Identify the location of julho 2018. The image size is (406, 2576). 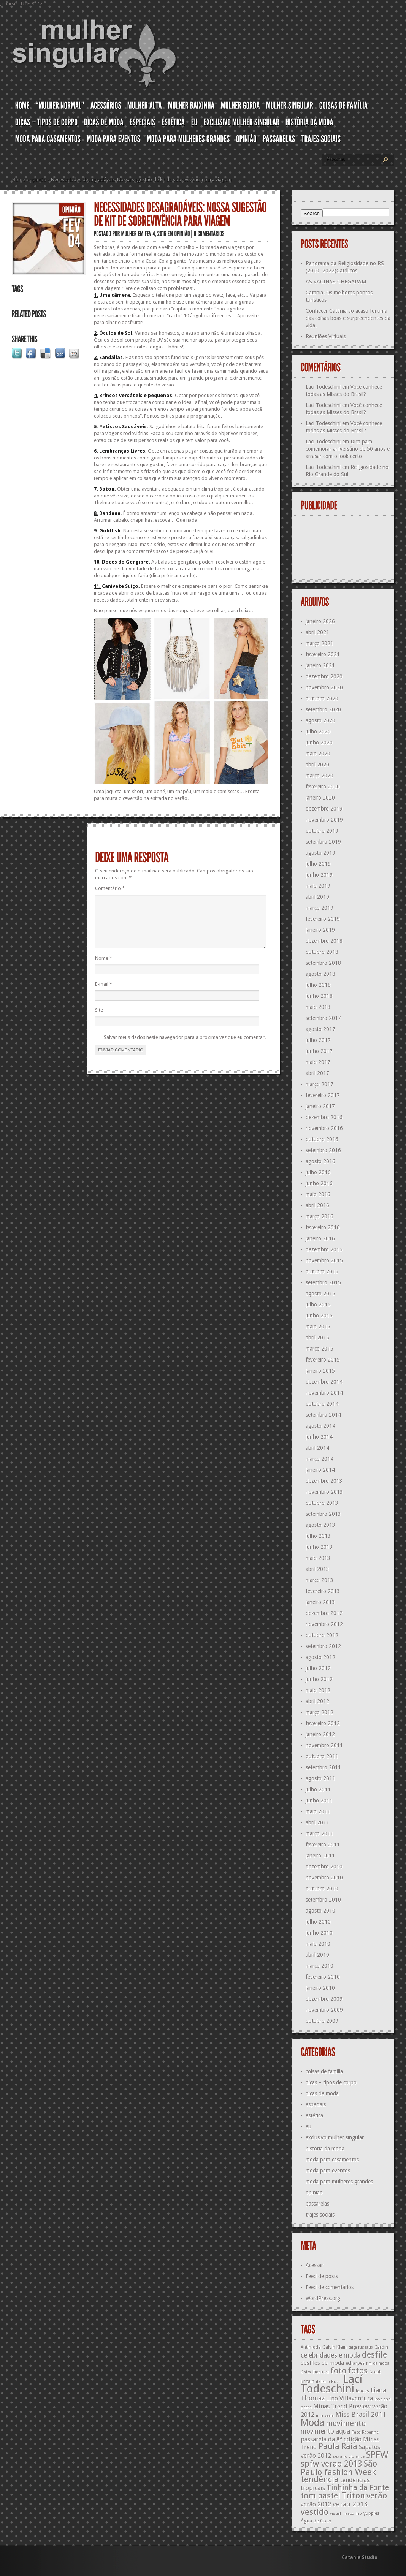
(318, 985).